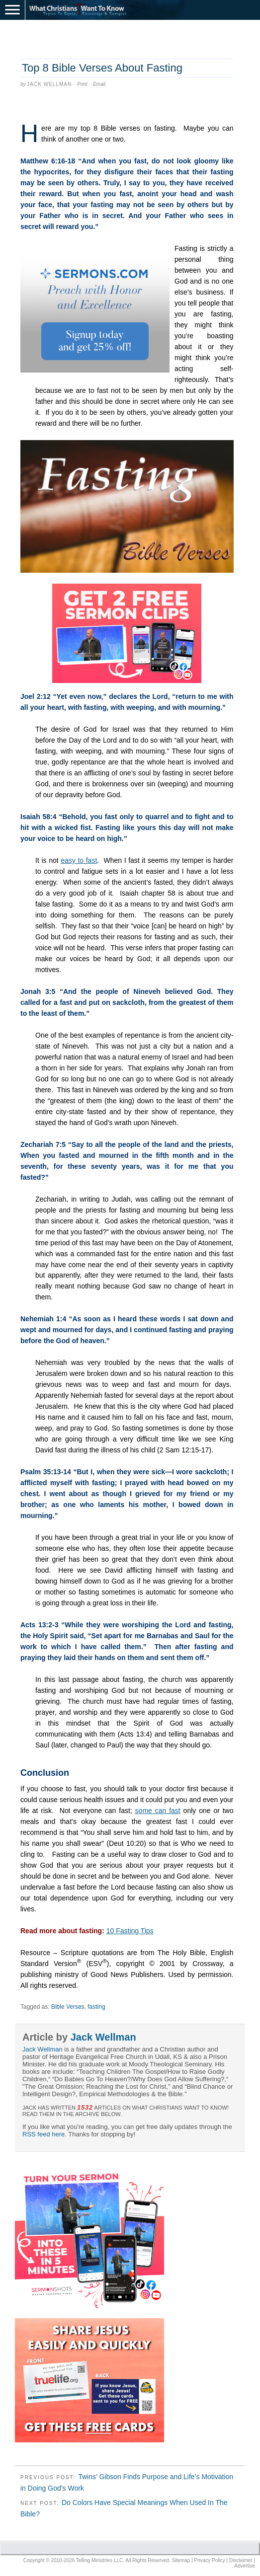  Describe the element at coordinates (157, 1811) in the screenshot. I see `some can fast` at that location.